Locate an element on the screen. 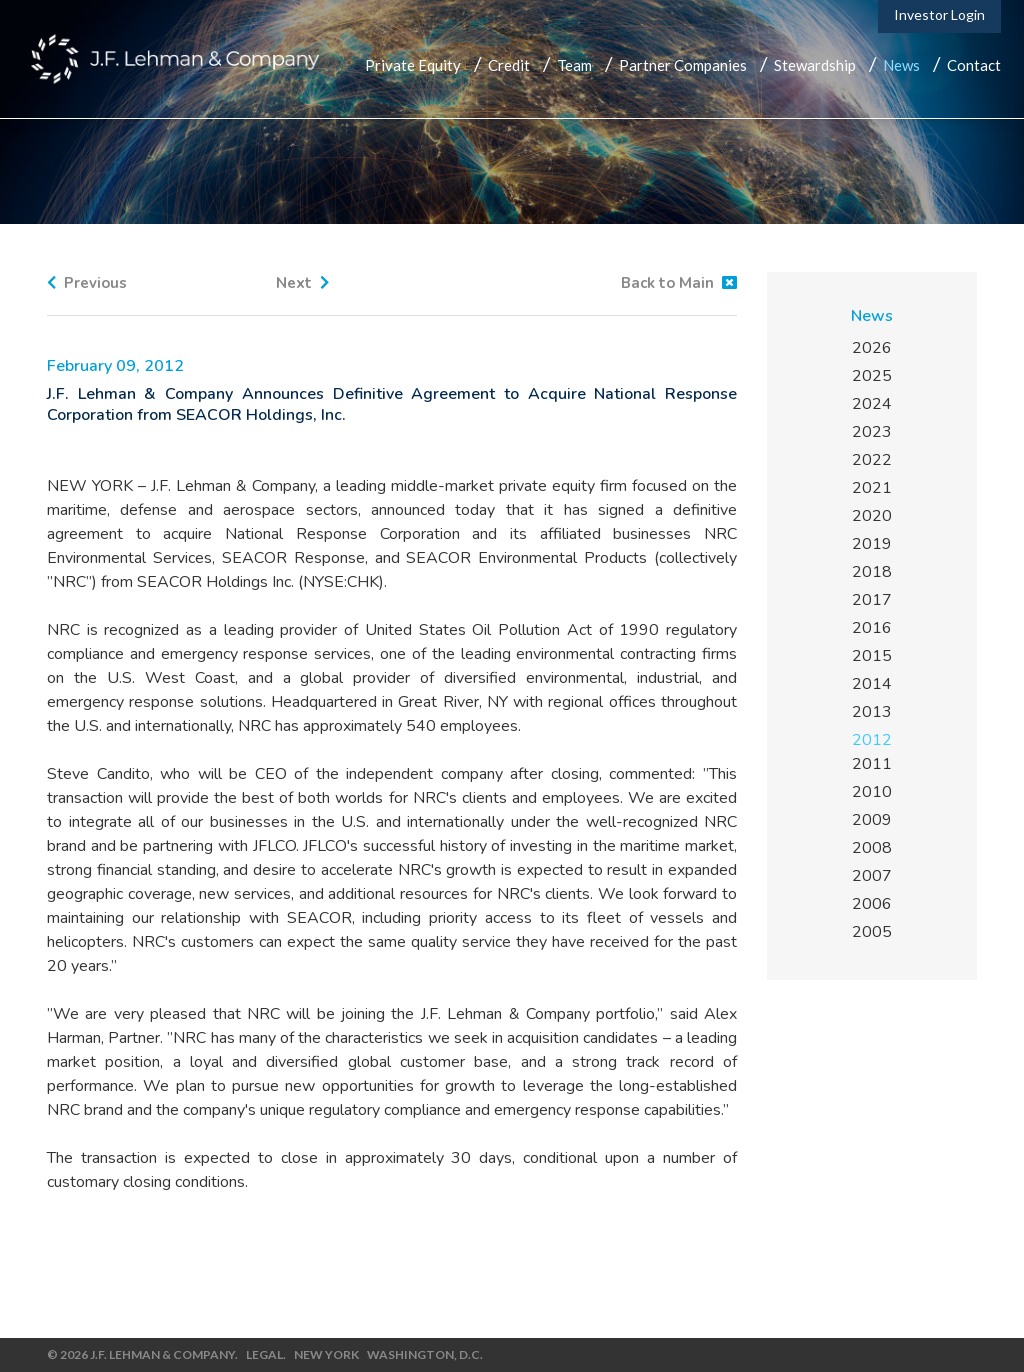 Image resolution: width=1024 pixels, height=1372 pixels. 2024 is located at coordinates (872, 404).